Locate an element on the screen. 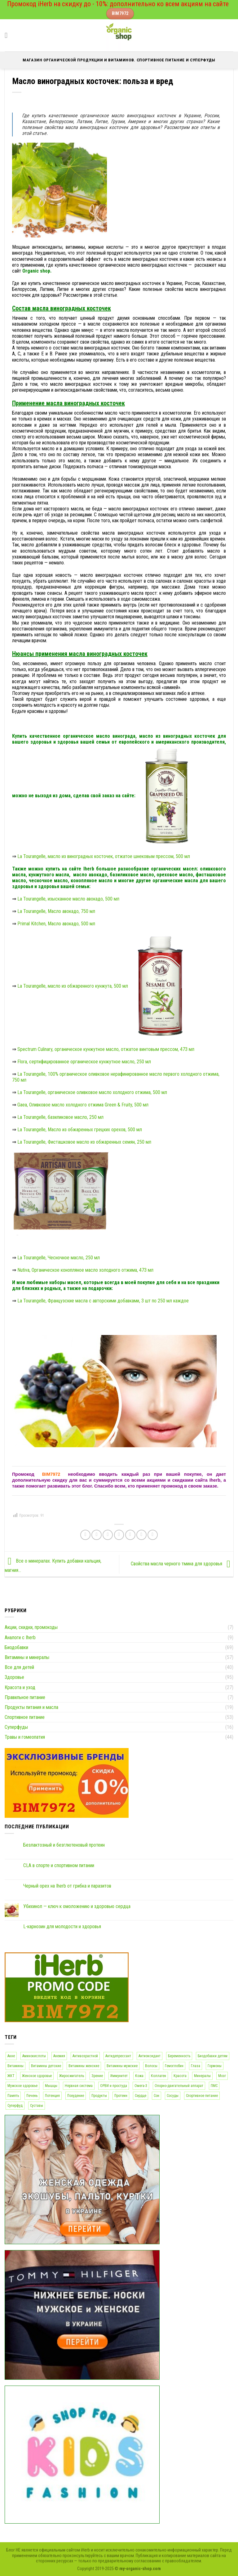  Спортивное питание [Спортивное питание (51 элемент)] is located at coordinates (202, 2095).